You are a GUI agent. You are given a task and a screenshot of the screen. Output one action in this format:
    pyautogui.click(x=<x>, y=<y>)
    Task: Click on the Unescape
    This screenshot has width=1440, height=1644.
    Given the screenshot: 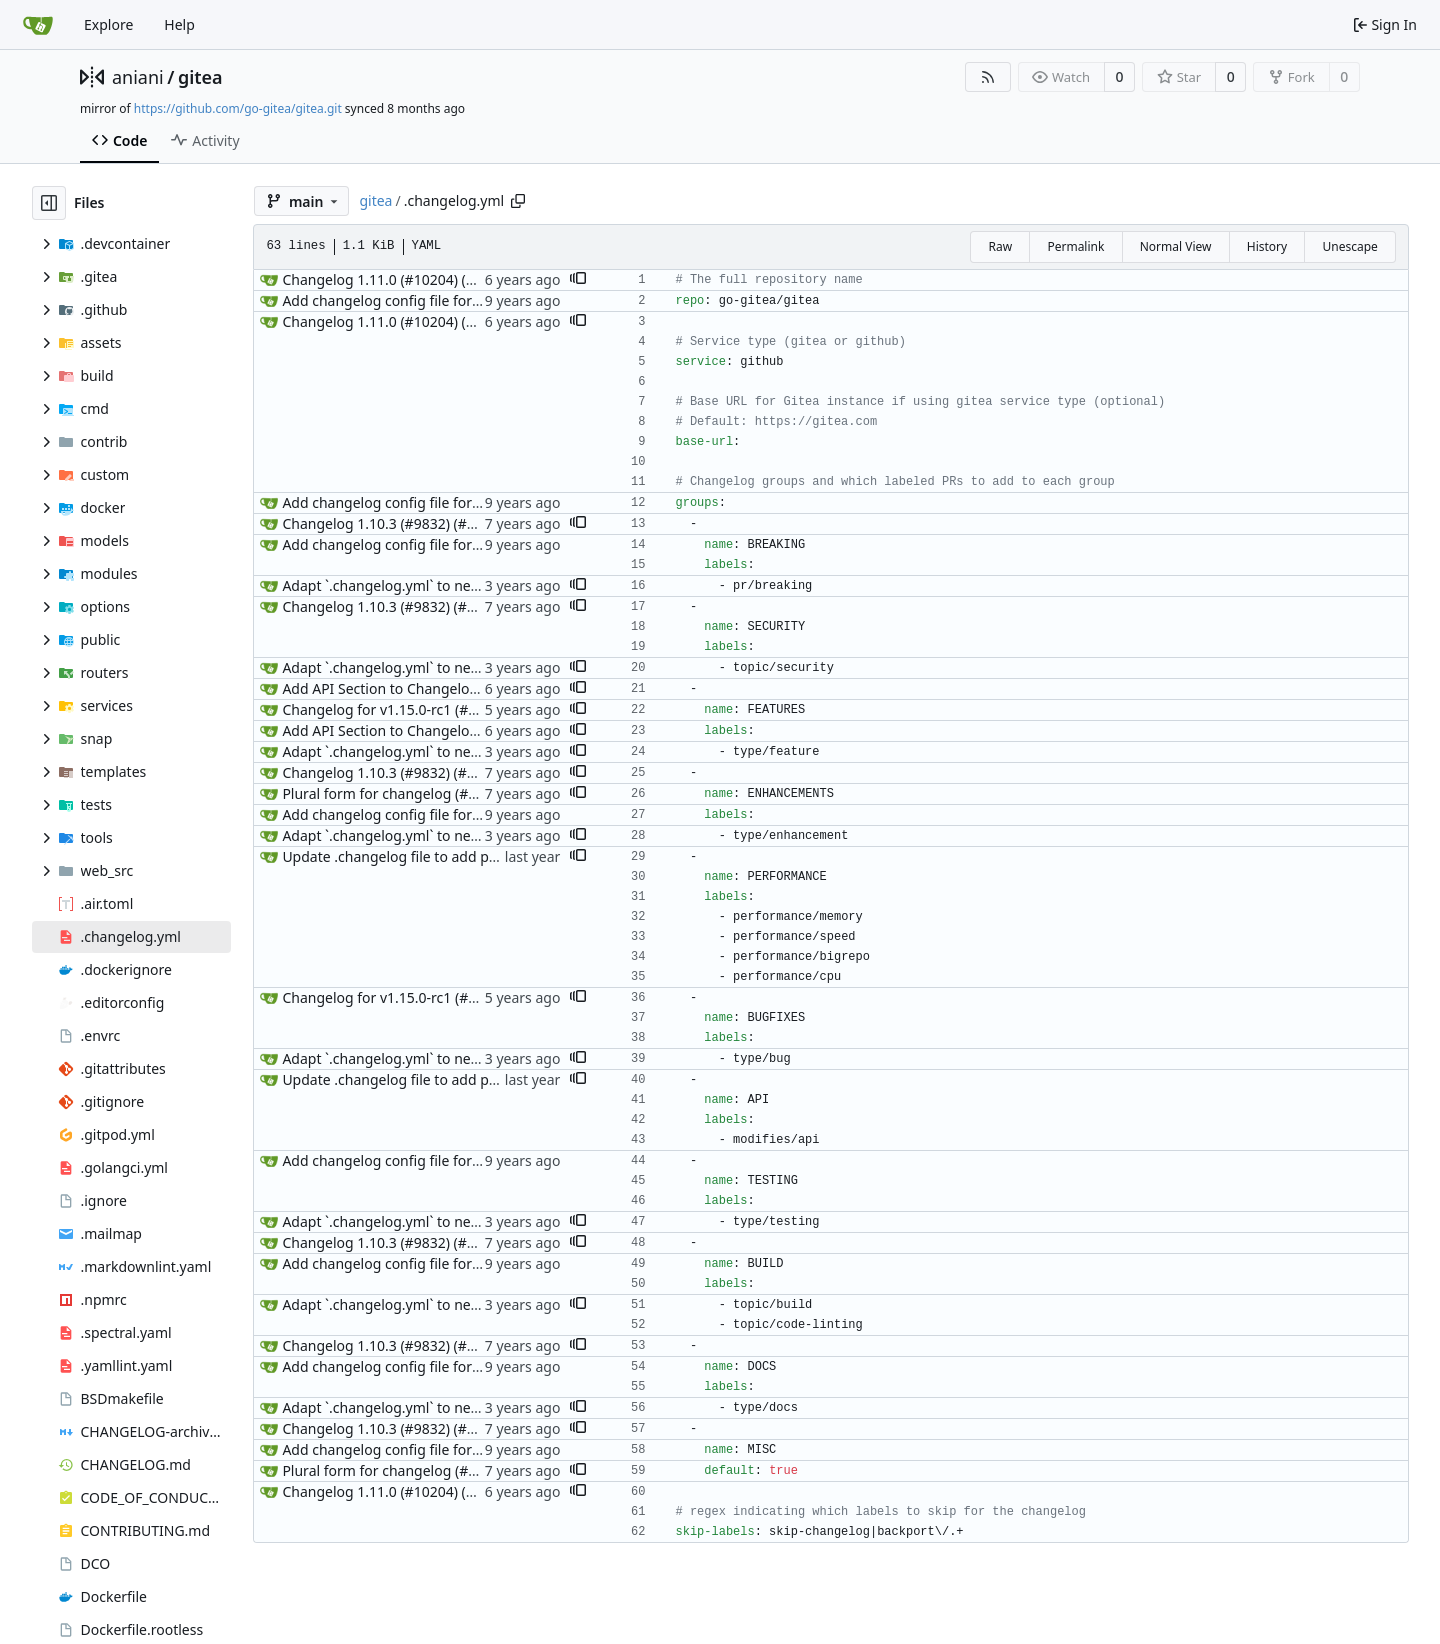 What is the action you would take?
    pyautogui.click(x=1349, y=246)
    